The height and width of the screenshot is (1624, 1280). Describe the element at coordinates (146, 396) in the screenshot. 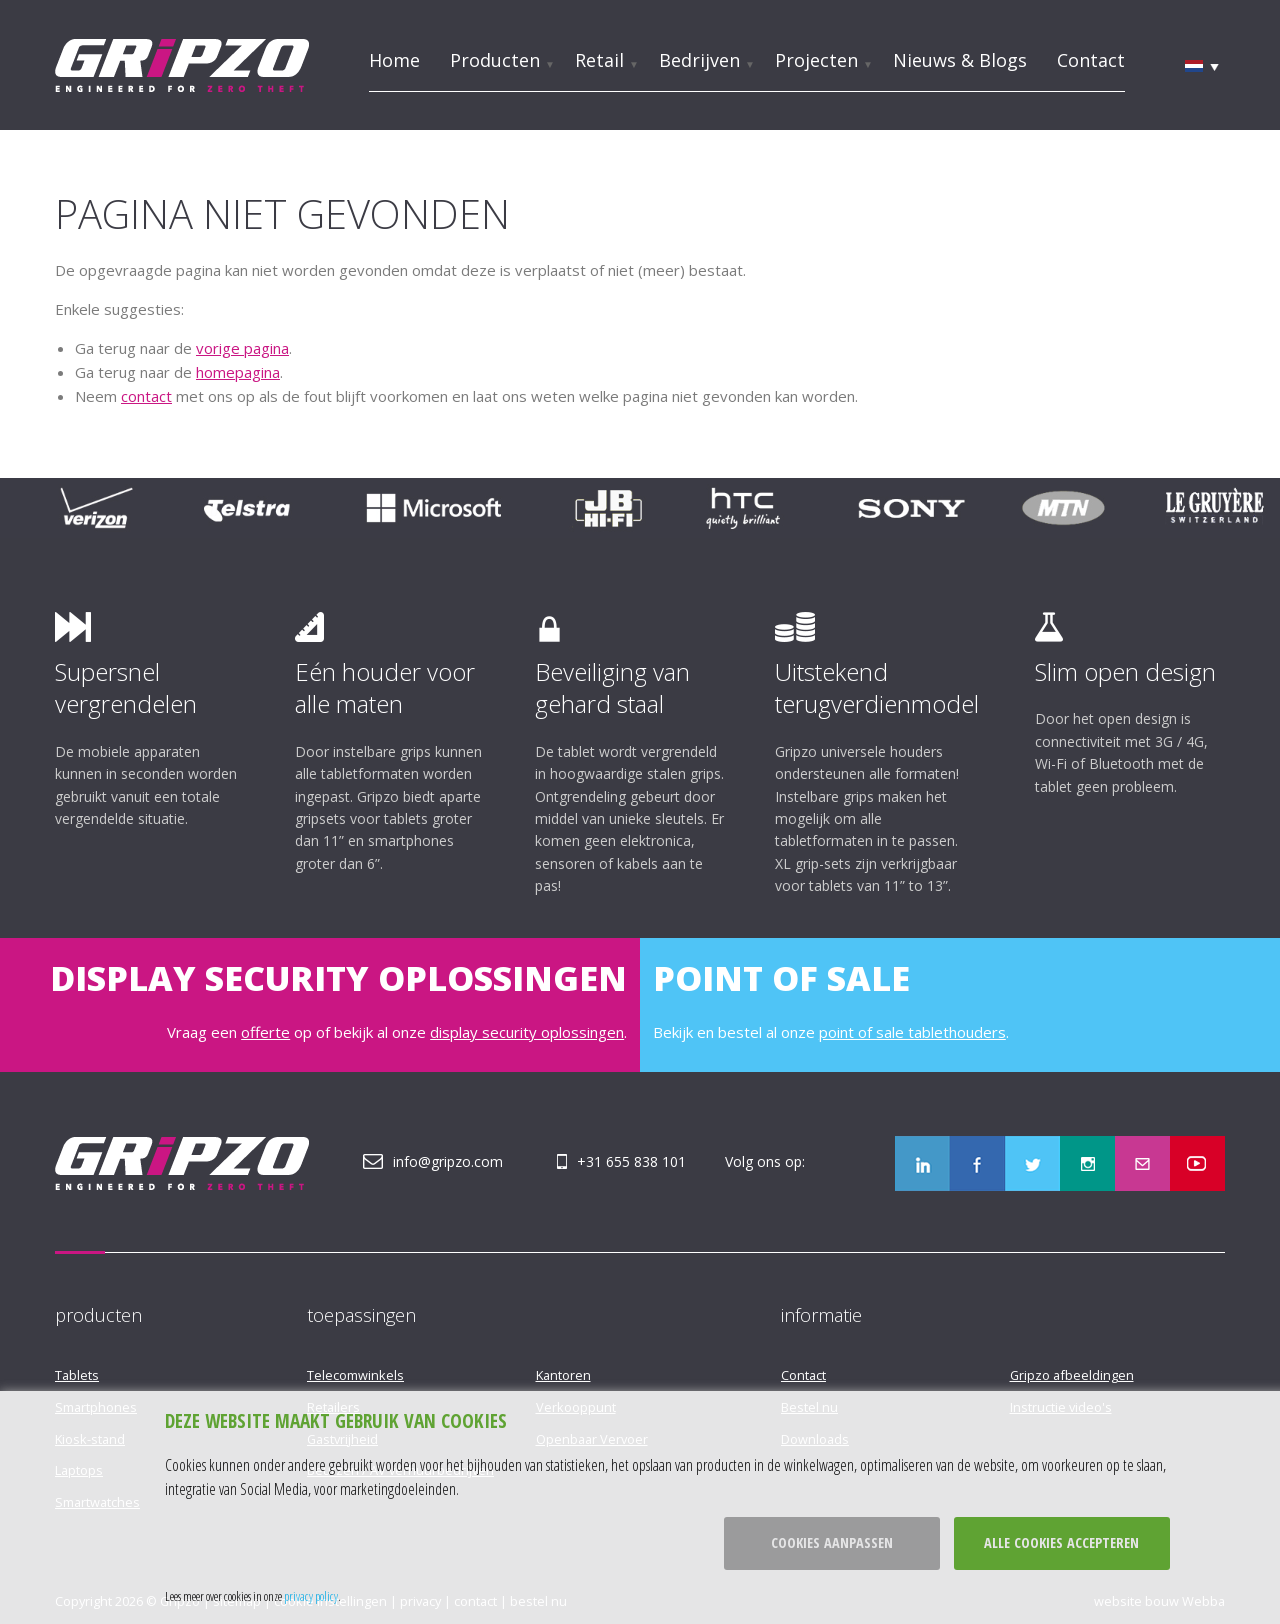

I see `contact` at that location.